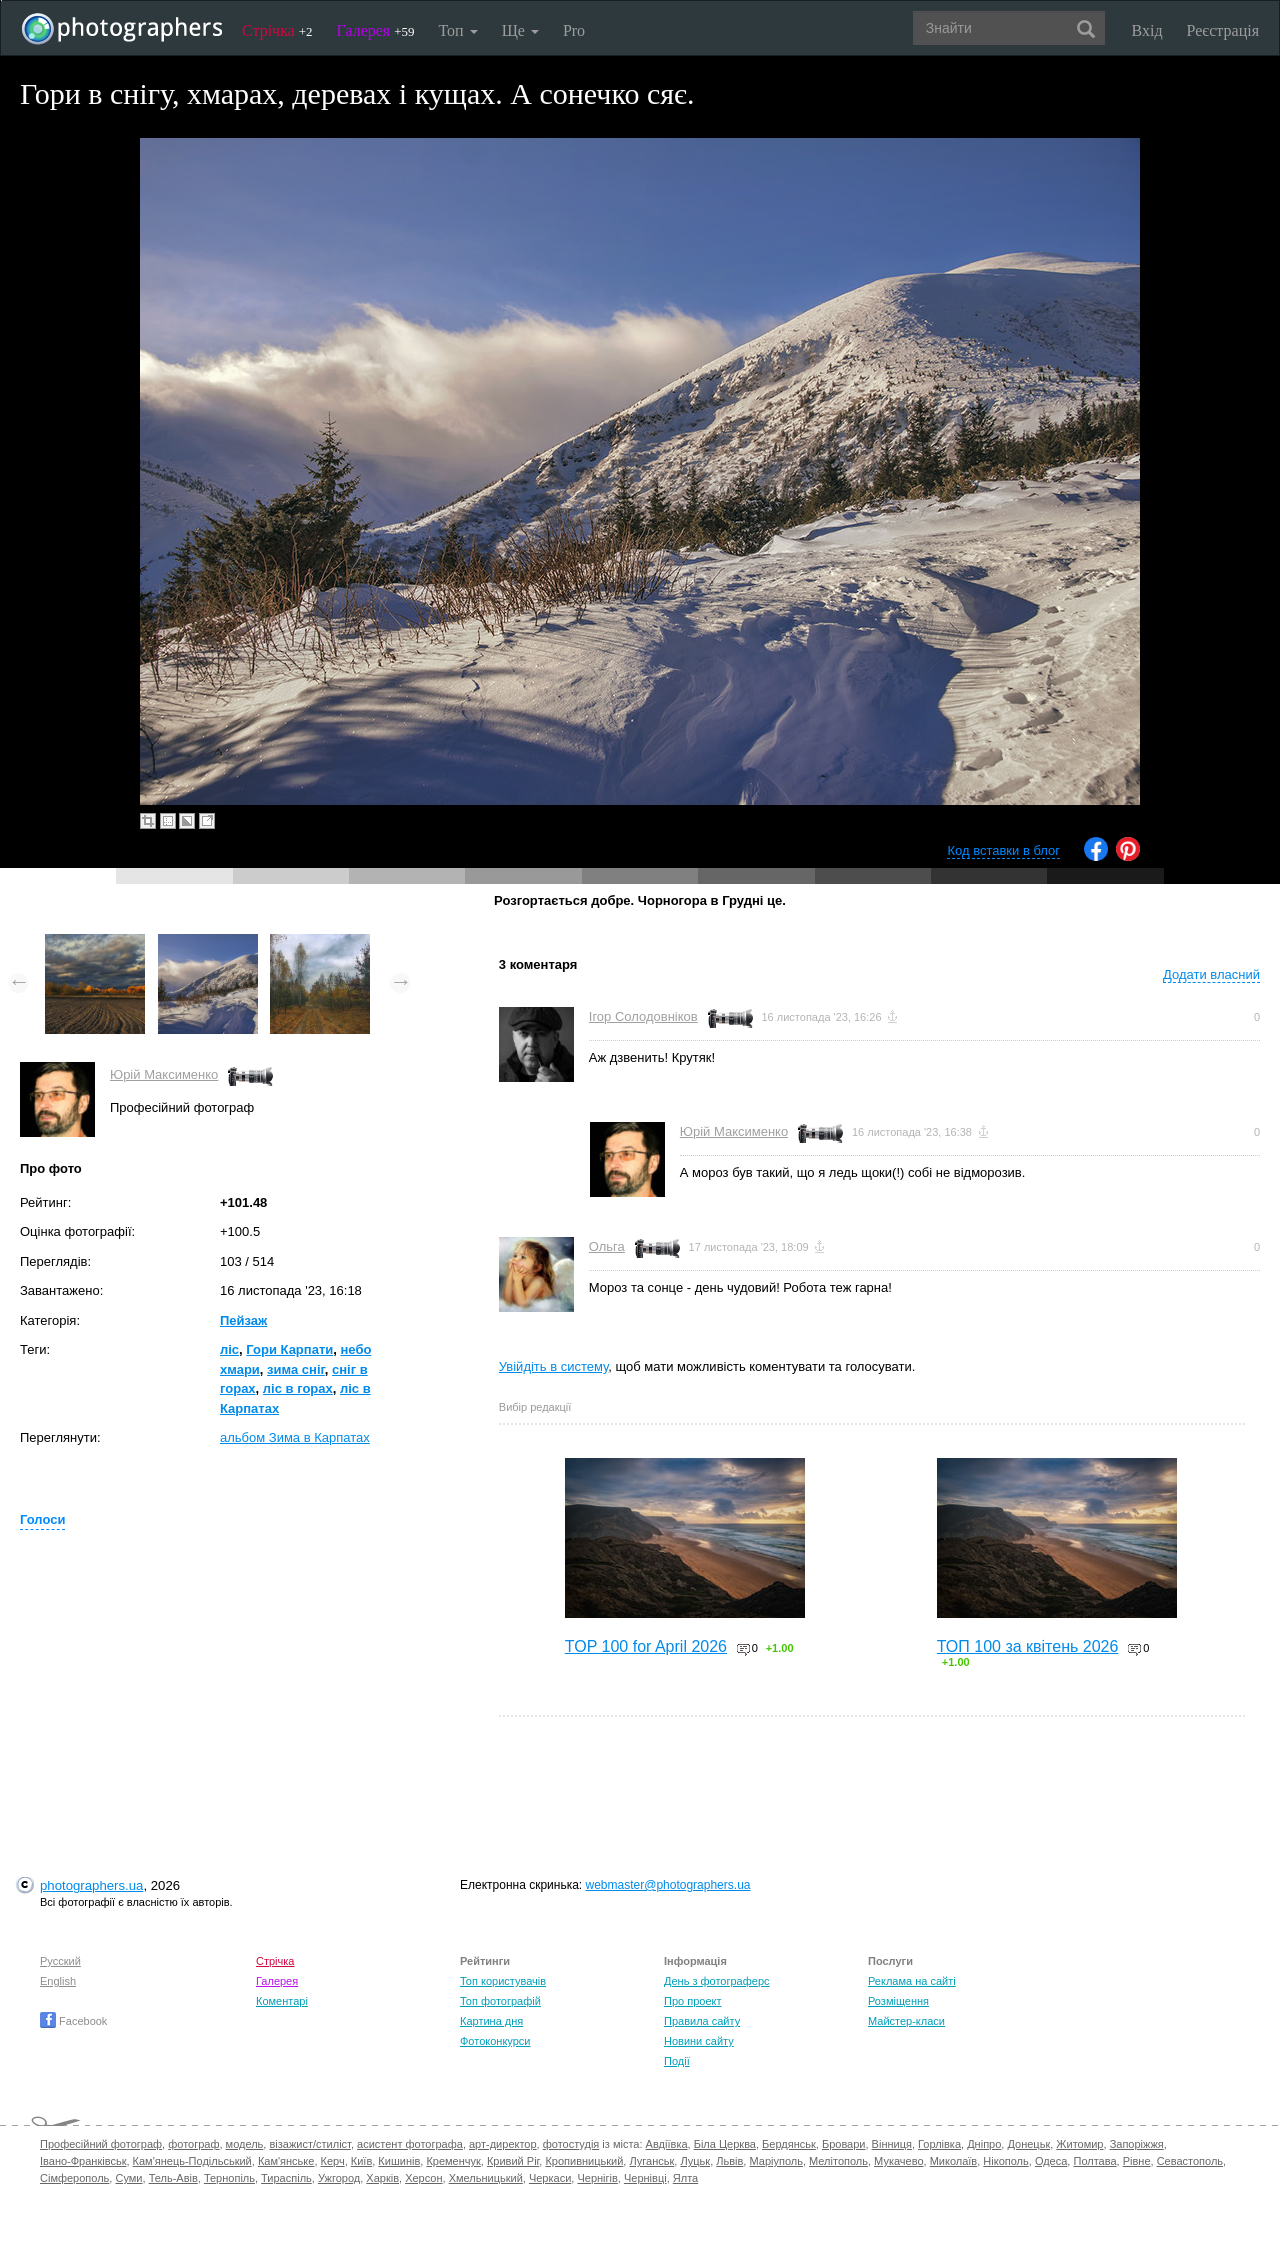 The width and height of the screenshot is (1280, 2247). Describe the element at coordinates (892, 2144) in the screenshot. I see `Вінниця` at that location.